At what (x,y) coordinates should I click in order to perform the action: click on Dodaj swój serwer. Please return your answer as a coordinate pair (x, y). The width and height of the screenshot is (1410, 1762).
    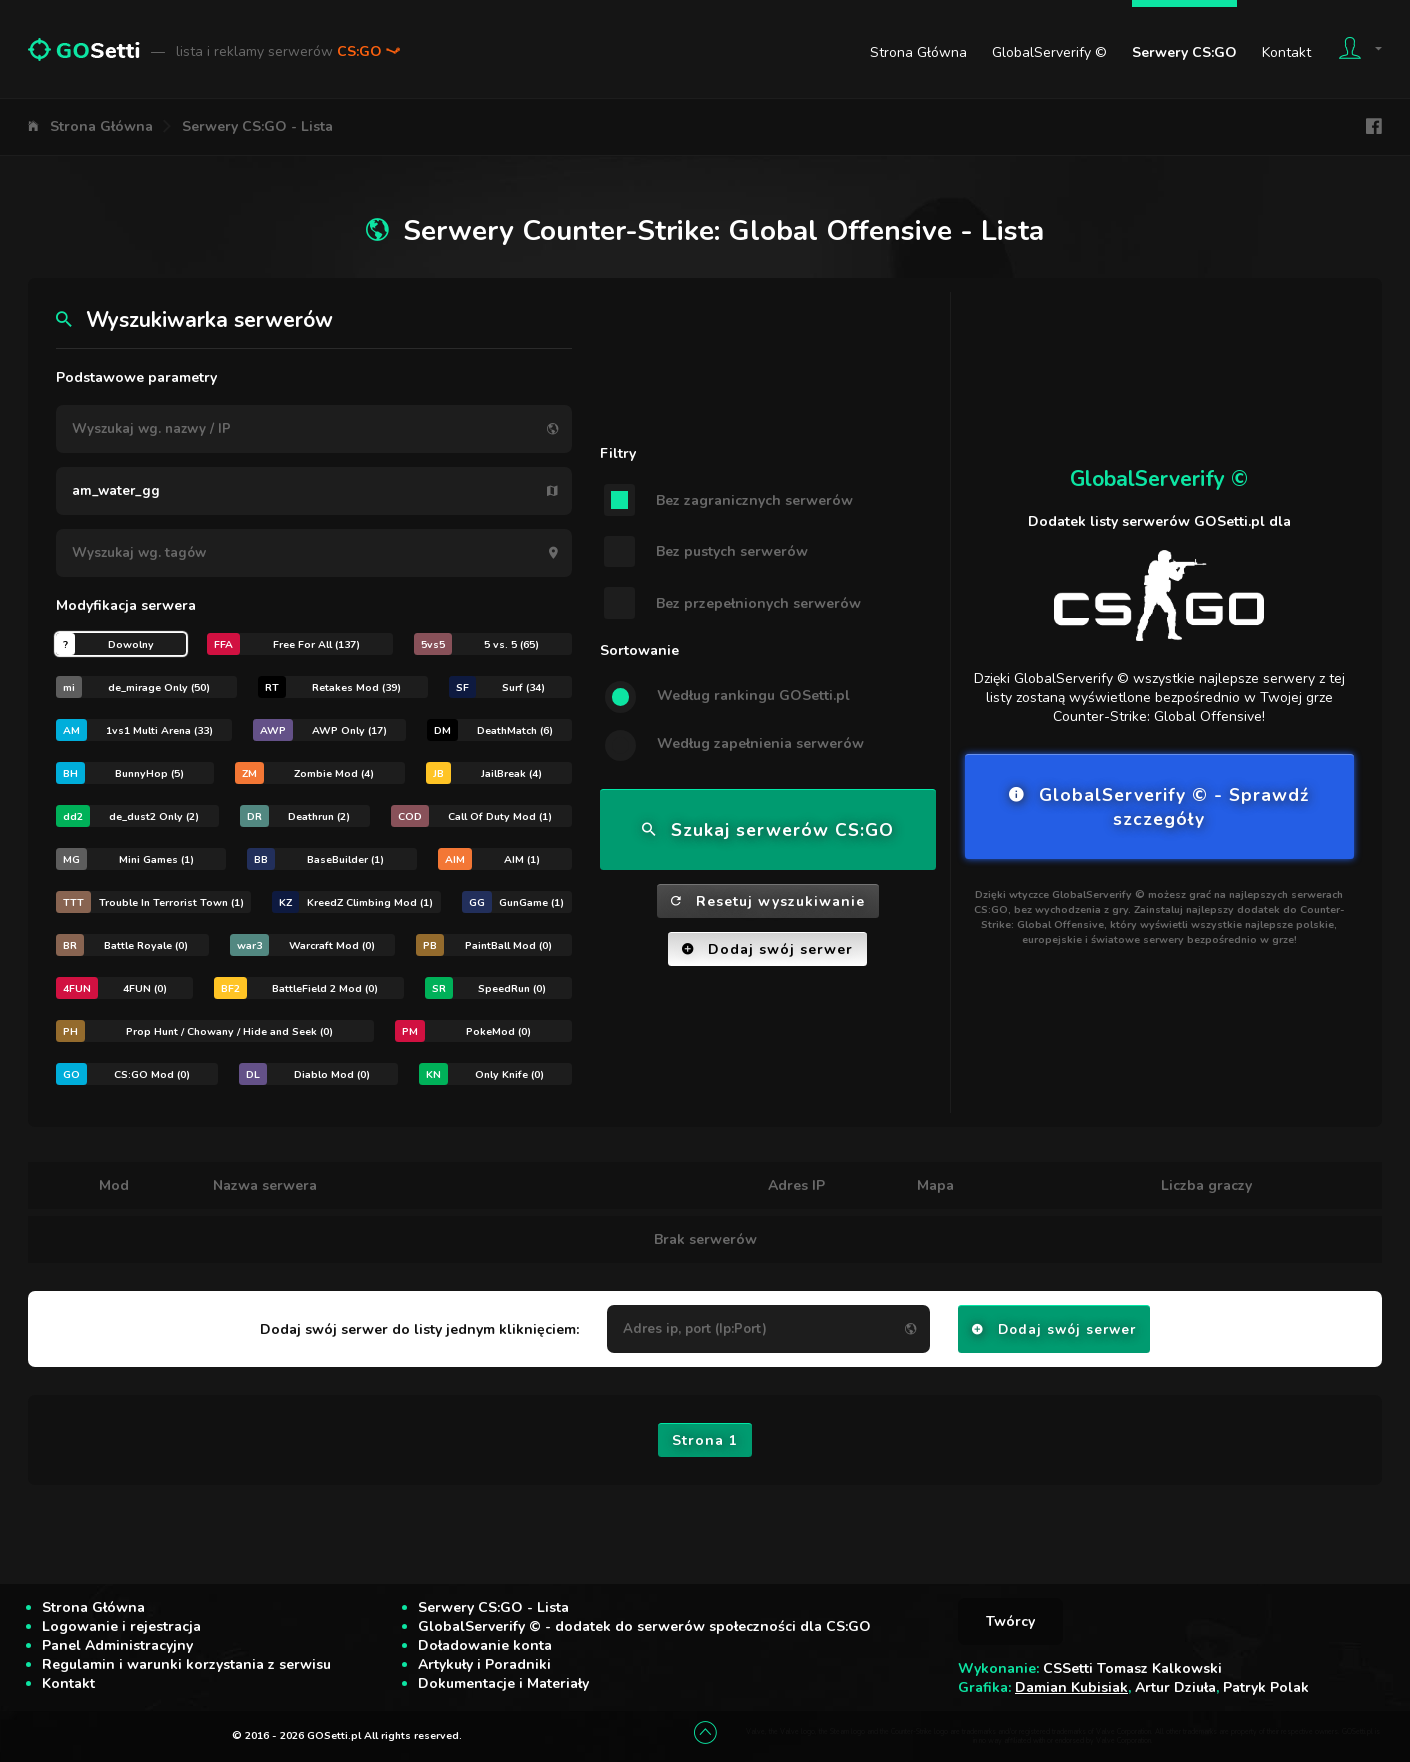
    Looking at the image, I should click on (767, 949).